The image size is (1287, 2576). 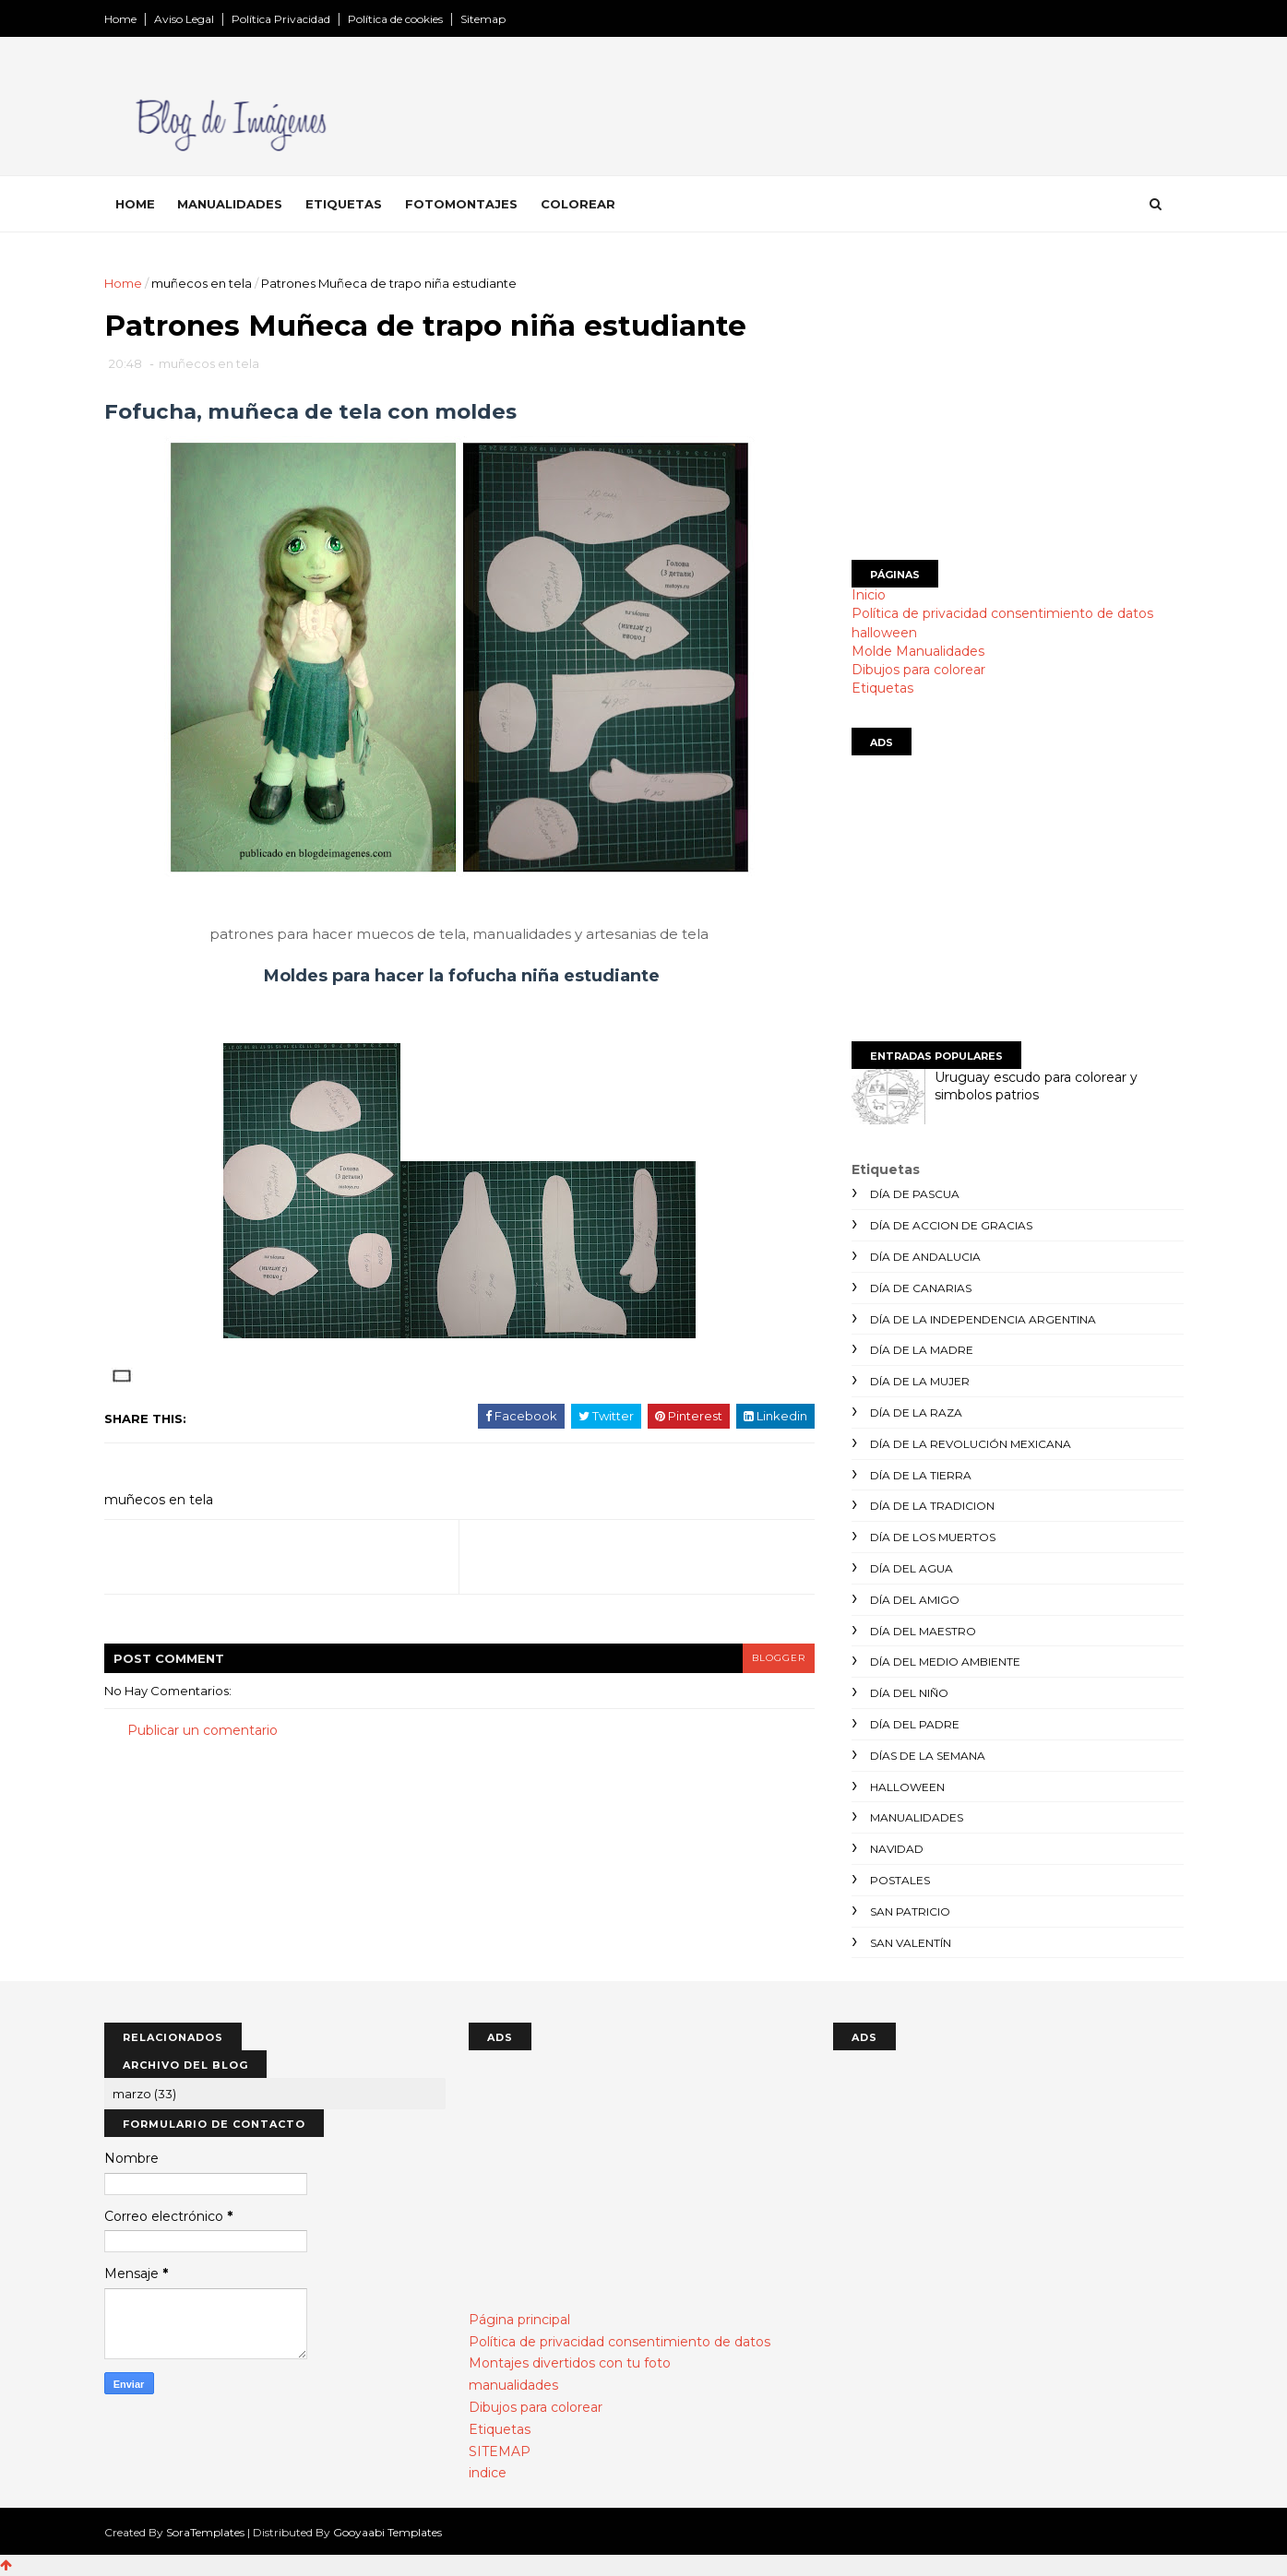 What do you see at coordinates (387, 2532) in the screenshot?
I see `Gooyaabi Templates` at bounding box center [387, 2532].